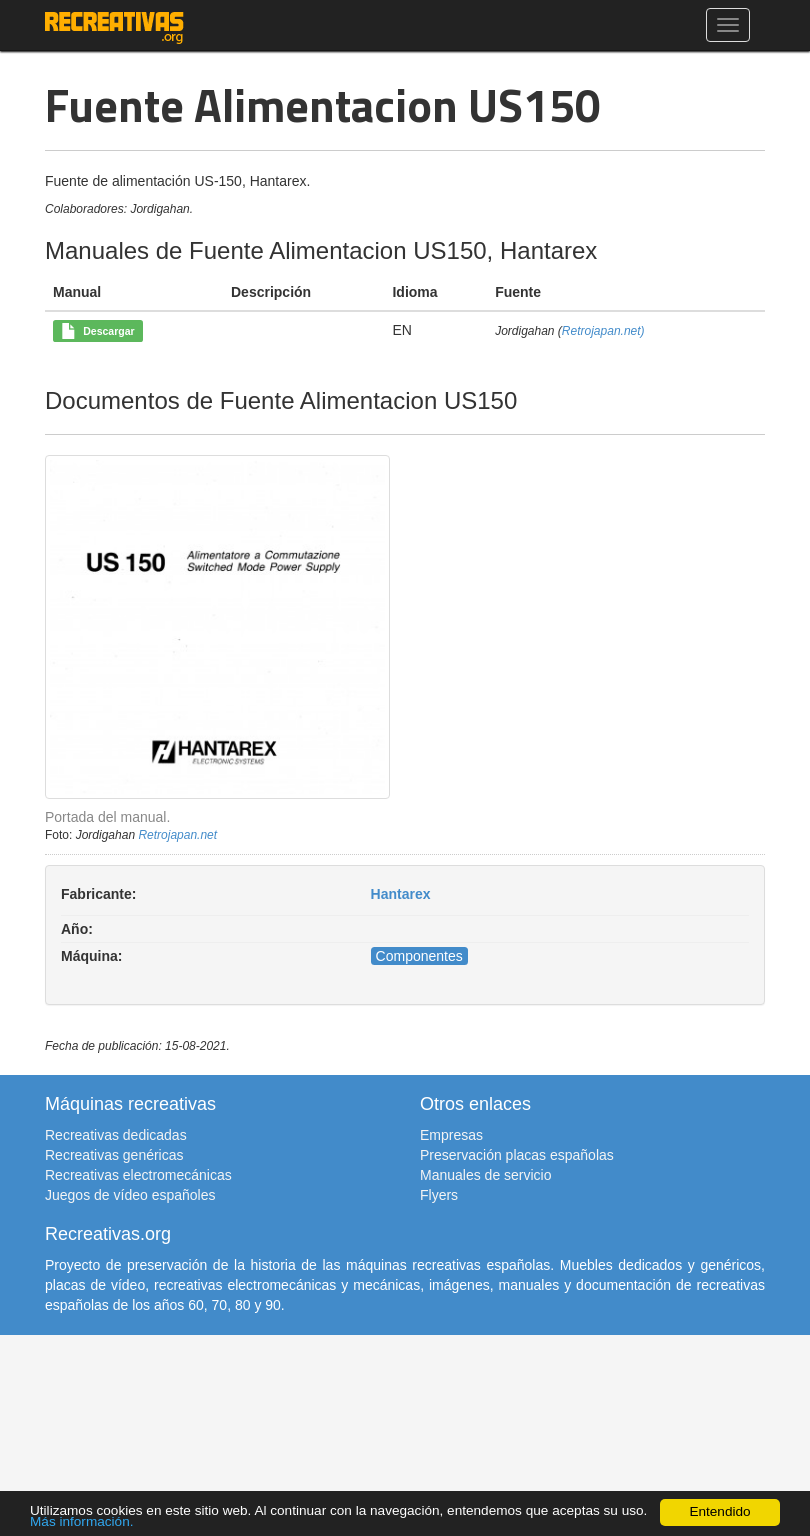  Describe the element at coordinates (114, 1155) in the screenshot. I see `Recreativas genéricas` at that location.